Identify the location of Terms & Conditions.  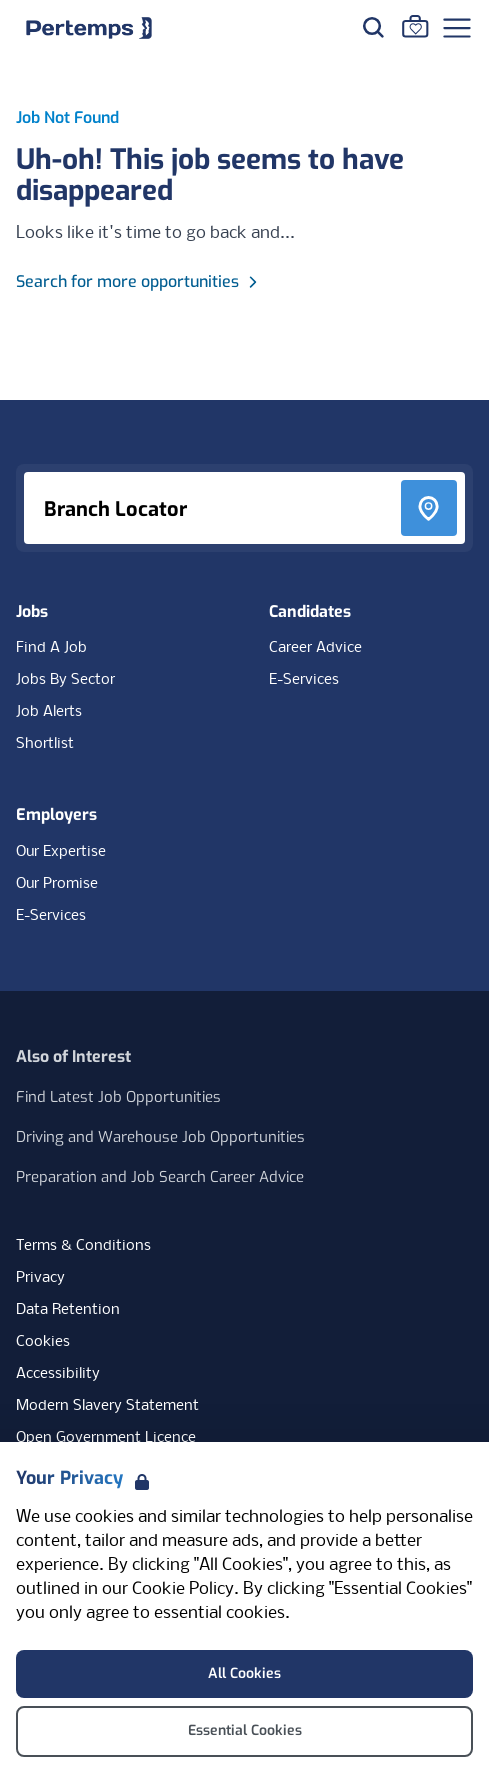
(83, 1246).